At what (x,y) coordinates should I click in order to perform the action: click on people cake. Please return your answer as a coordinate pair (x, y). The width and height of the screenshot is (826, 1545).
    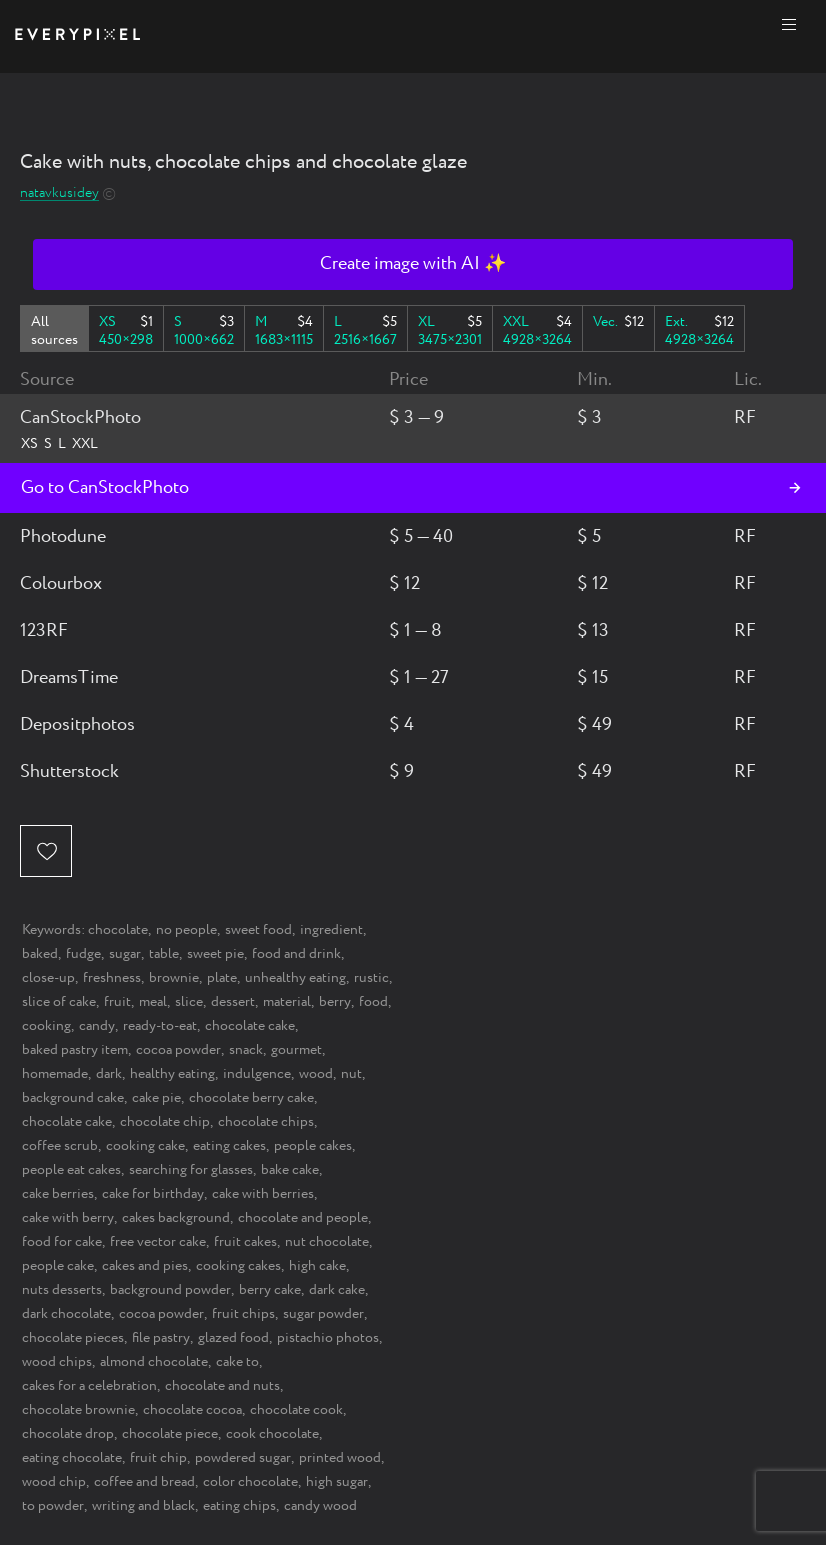
    Looking at the image, I should click on (58, 1266).